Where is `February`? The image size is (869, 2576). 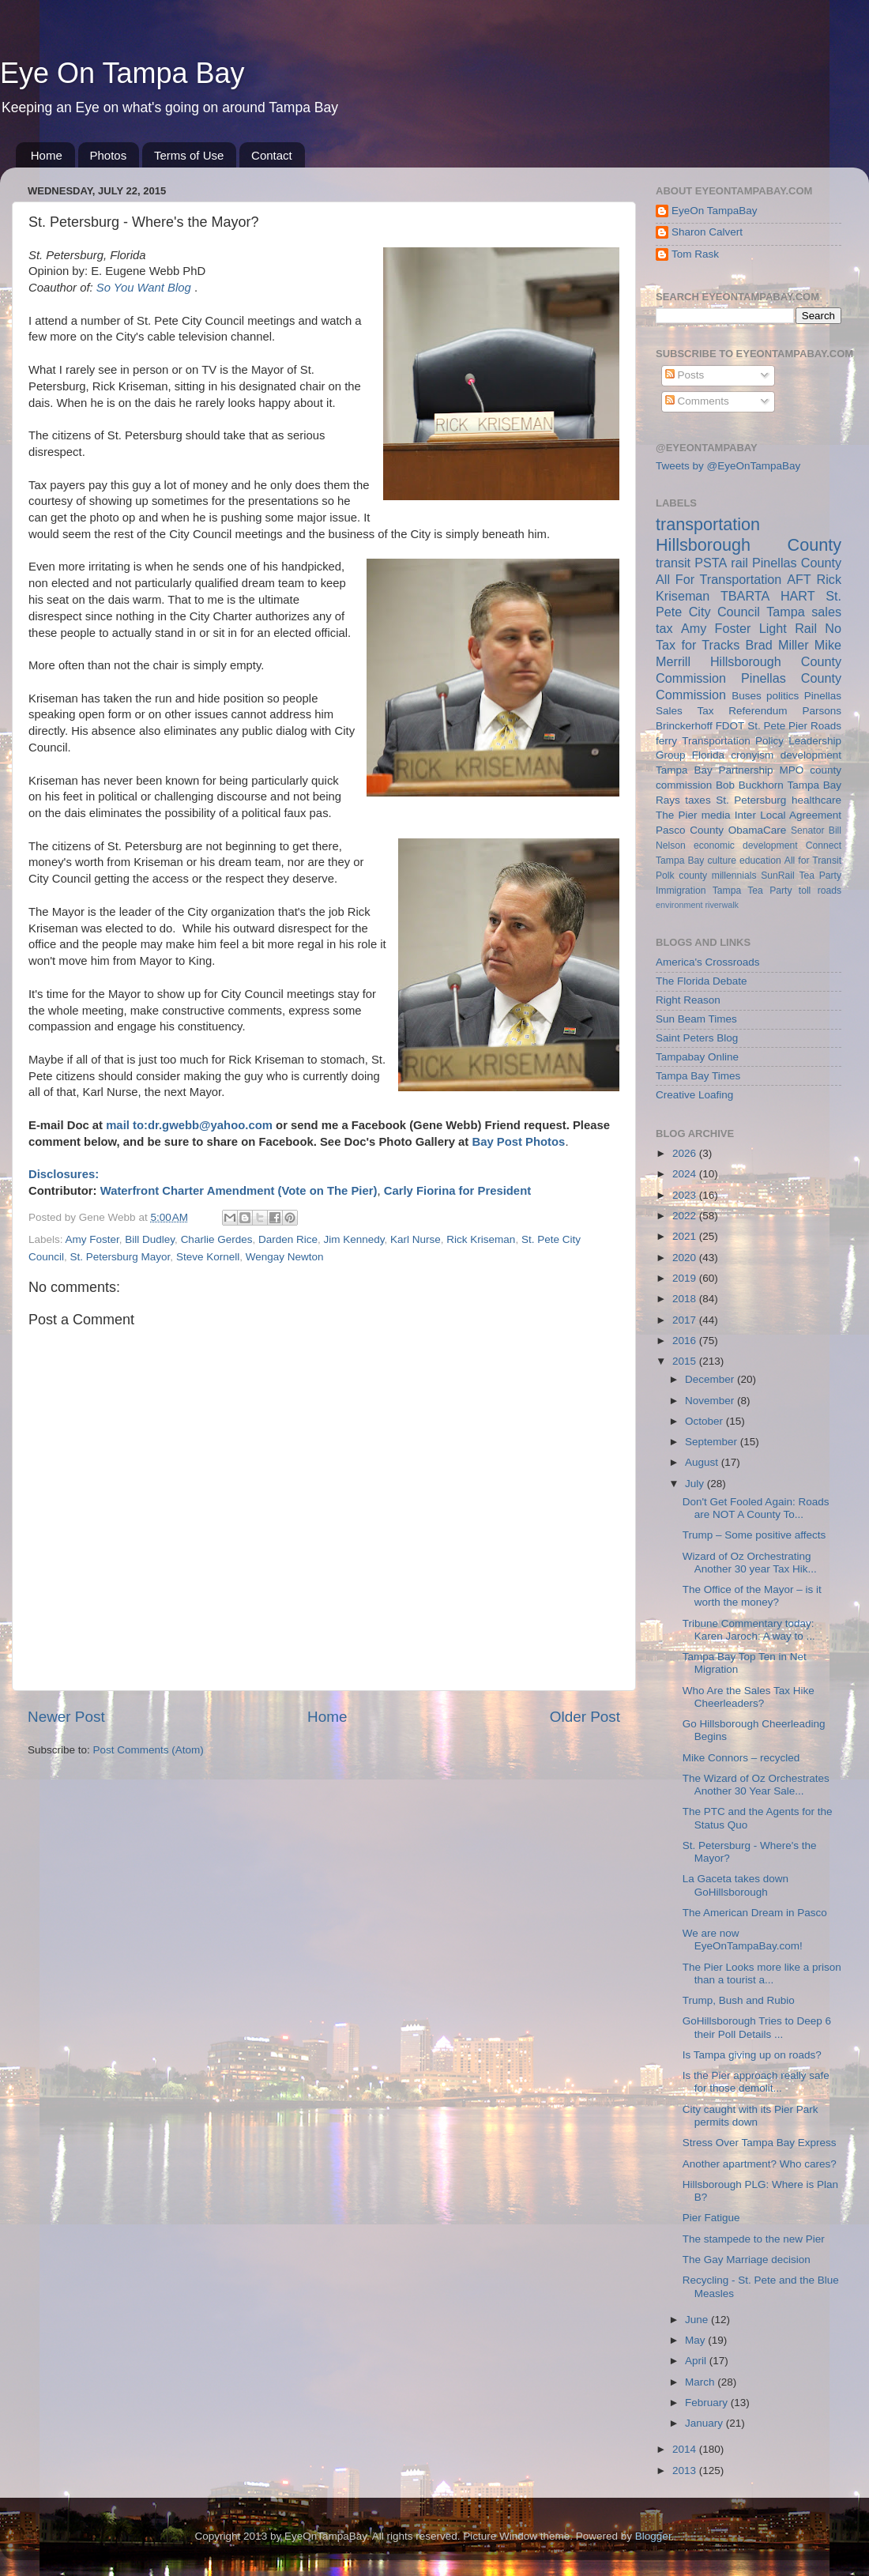
February is located at coordinates (708, 2402).